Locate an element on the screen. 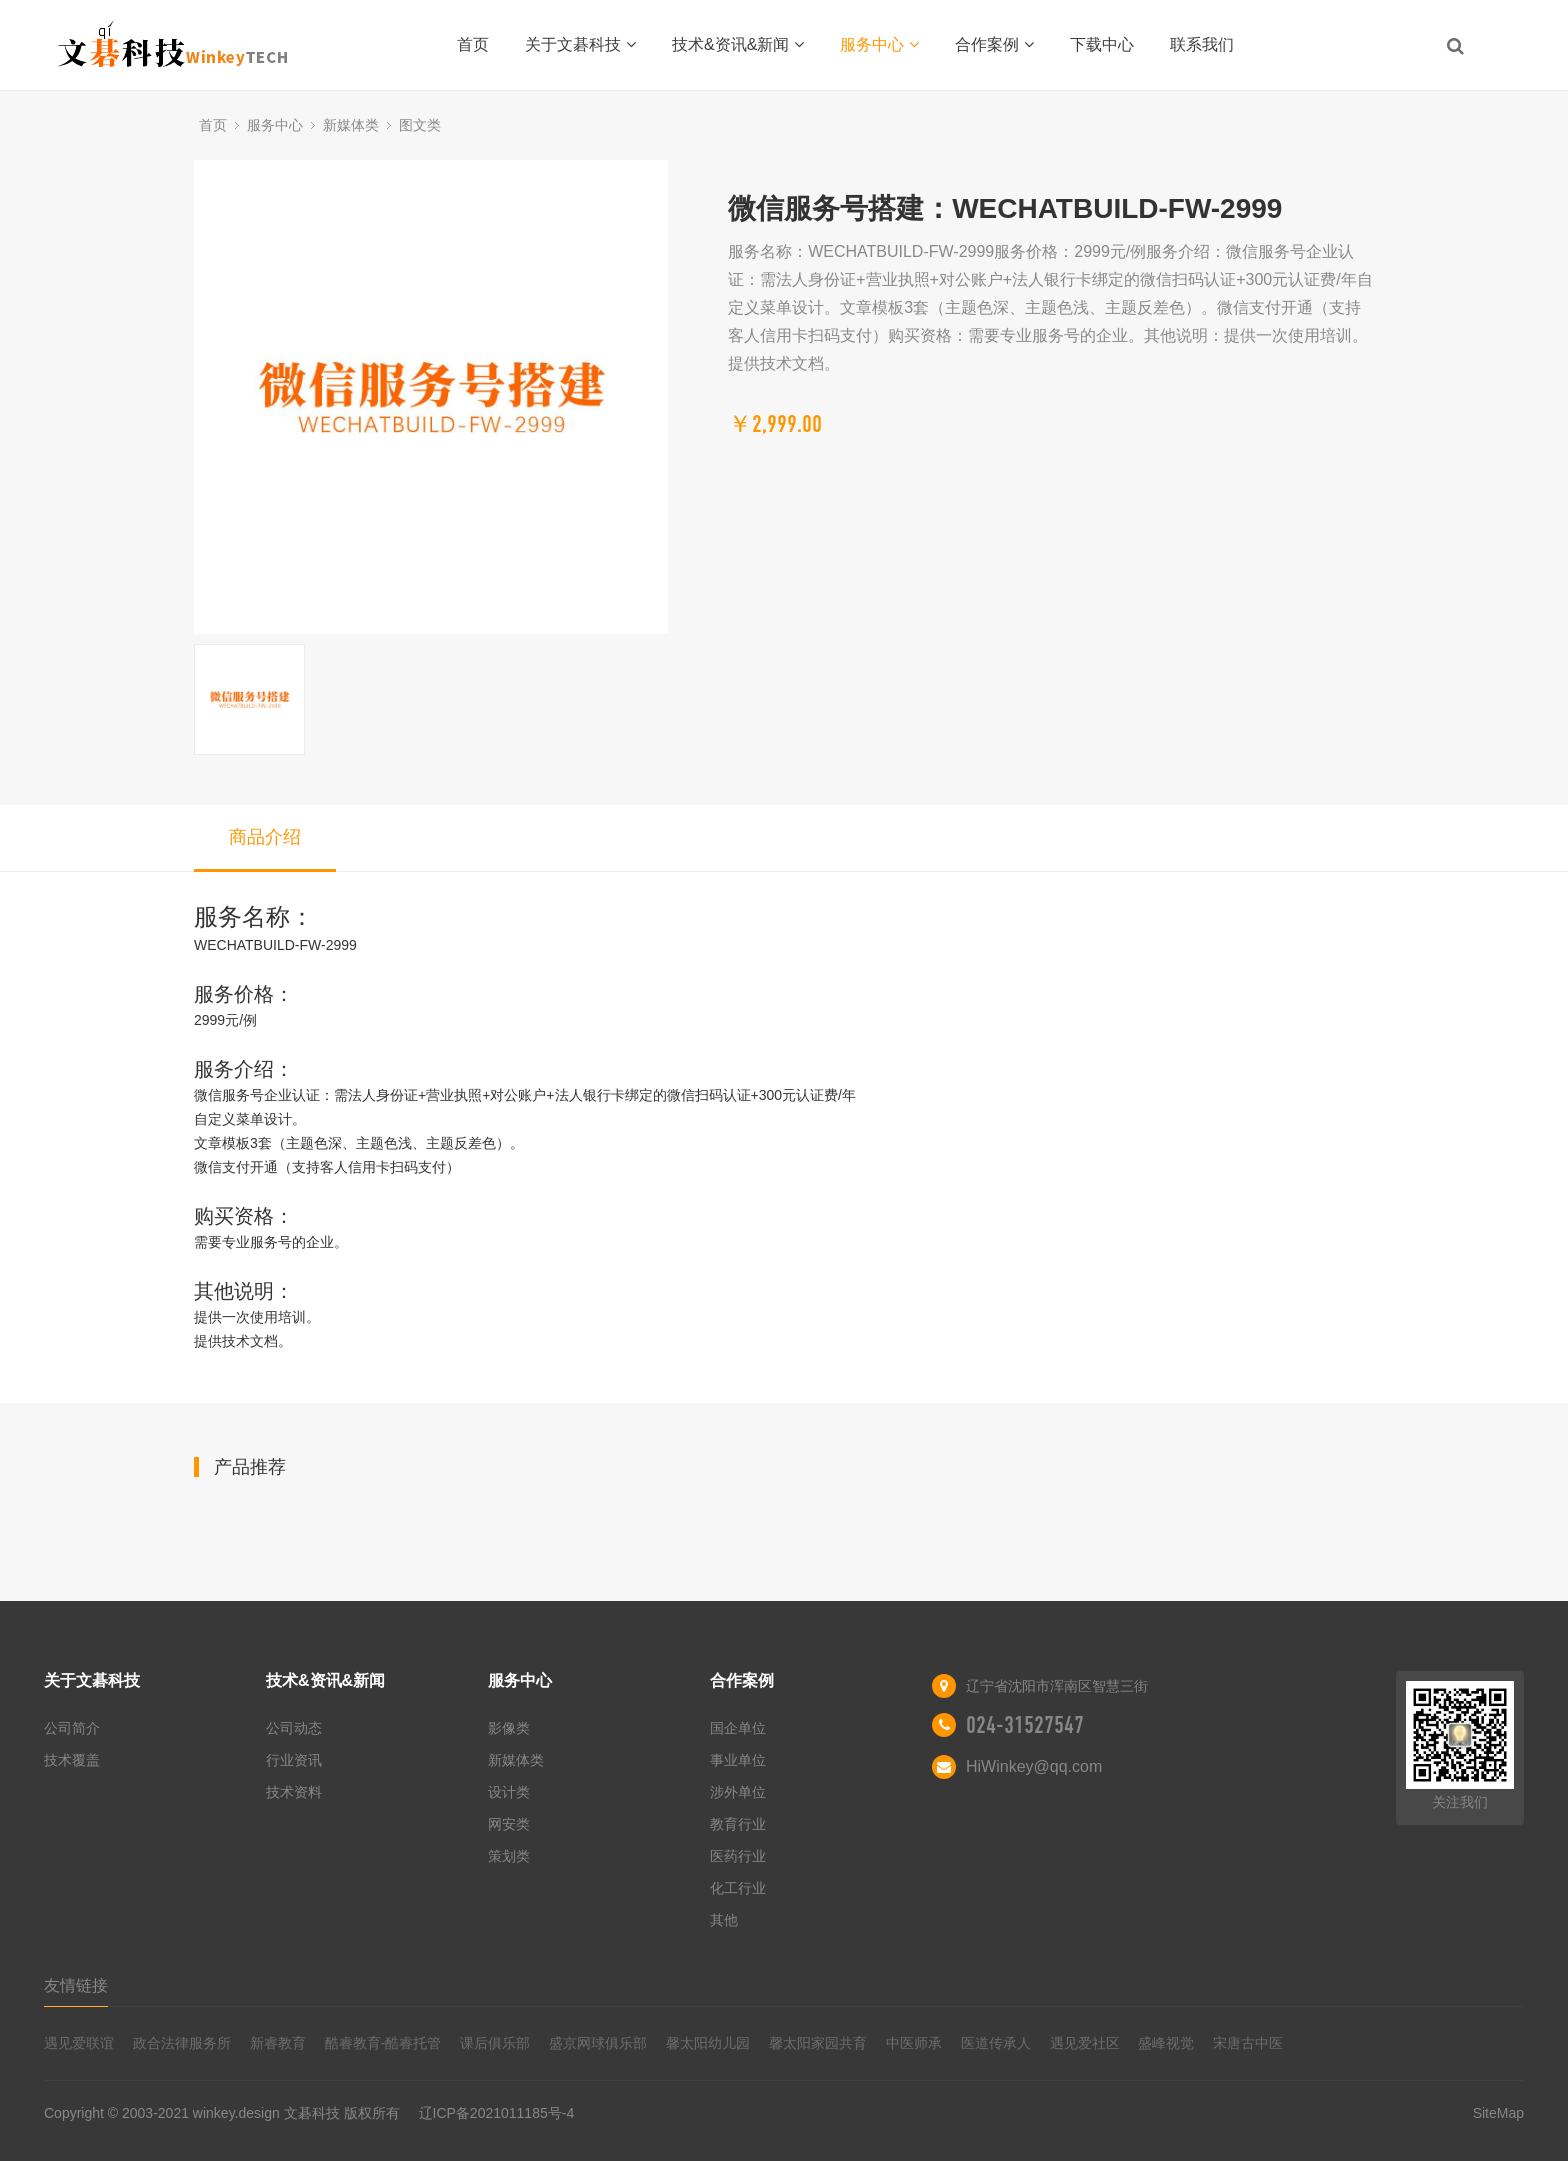 The image size is (1568, 2161). 课后俱乐部 is located at coordinates (495, 2043).